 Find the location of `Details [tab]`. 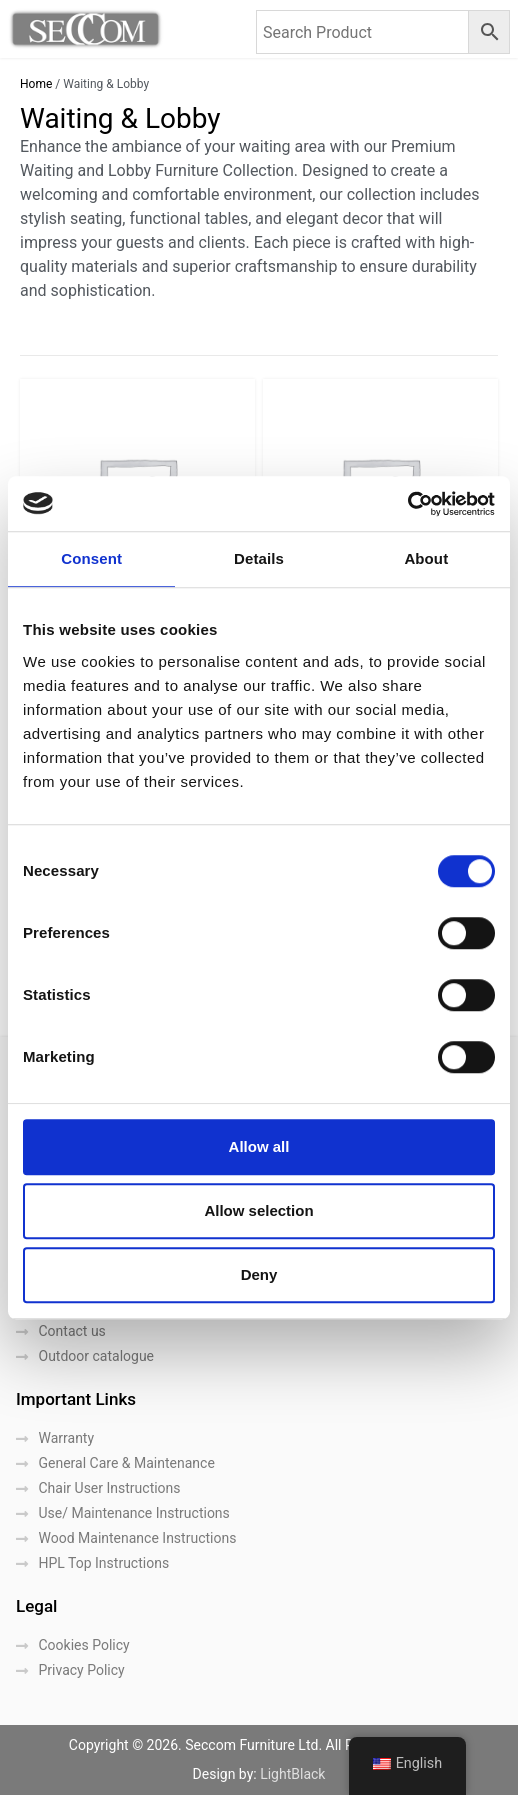

Details [tab] is located at coordinates (259, 558).